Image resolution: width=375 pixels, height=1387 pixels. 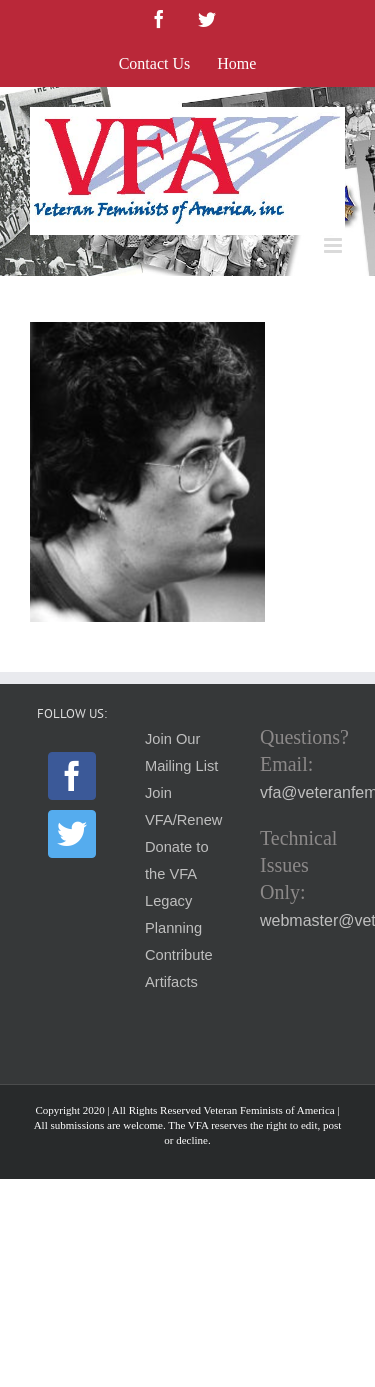 What do you see at coordinates (72, 776) in the screenshot?
I see `[Facebook]` at bounding box center [72, 776].